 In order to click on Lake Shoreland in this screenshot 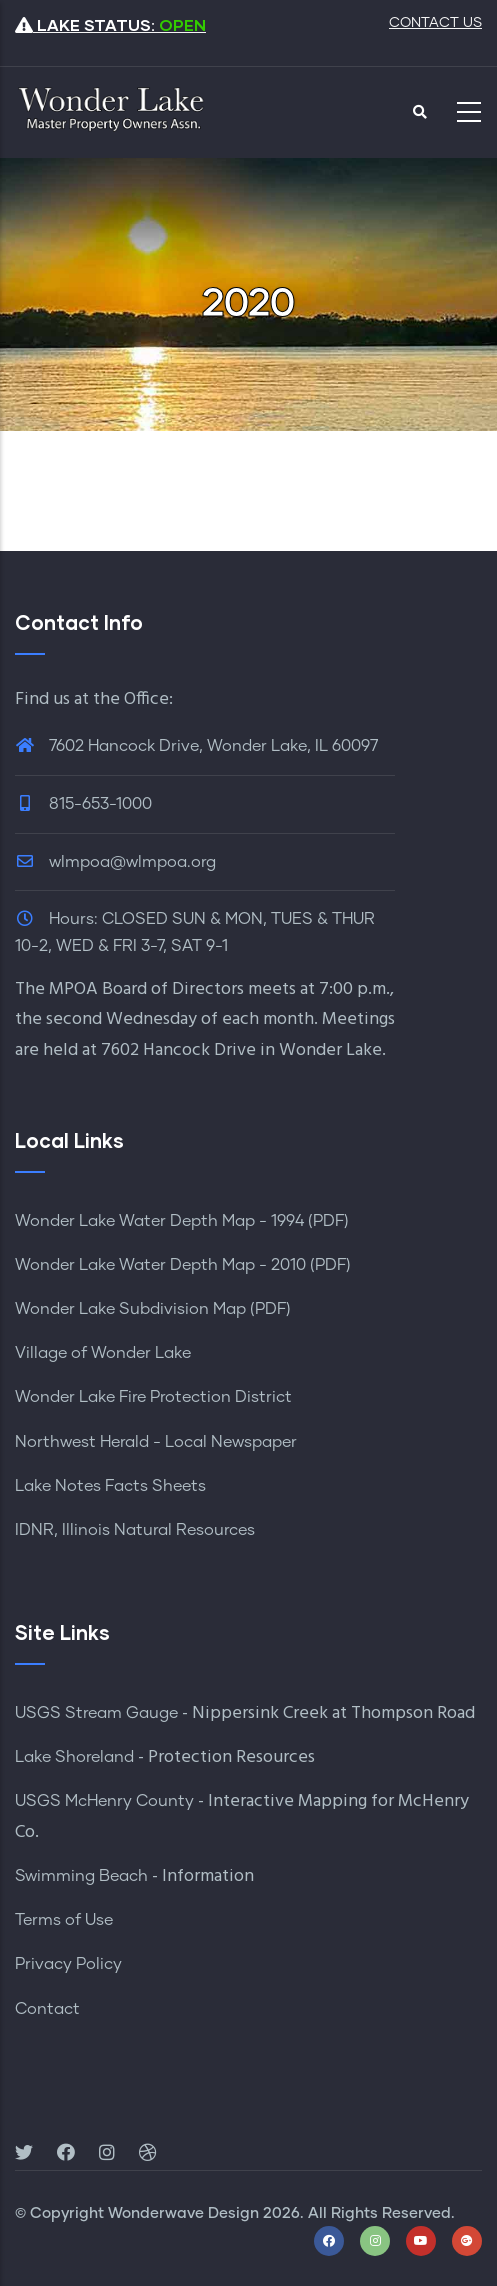, I will do `click(74, 1757)`.